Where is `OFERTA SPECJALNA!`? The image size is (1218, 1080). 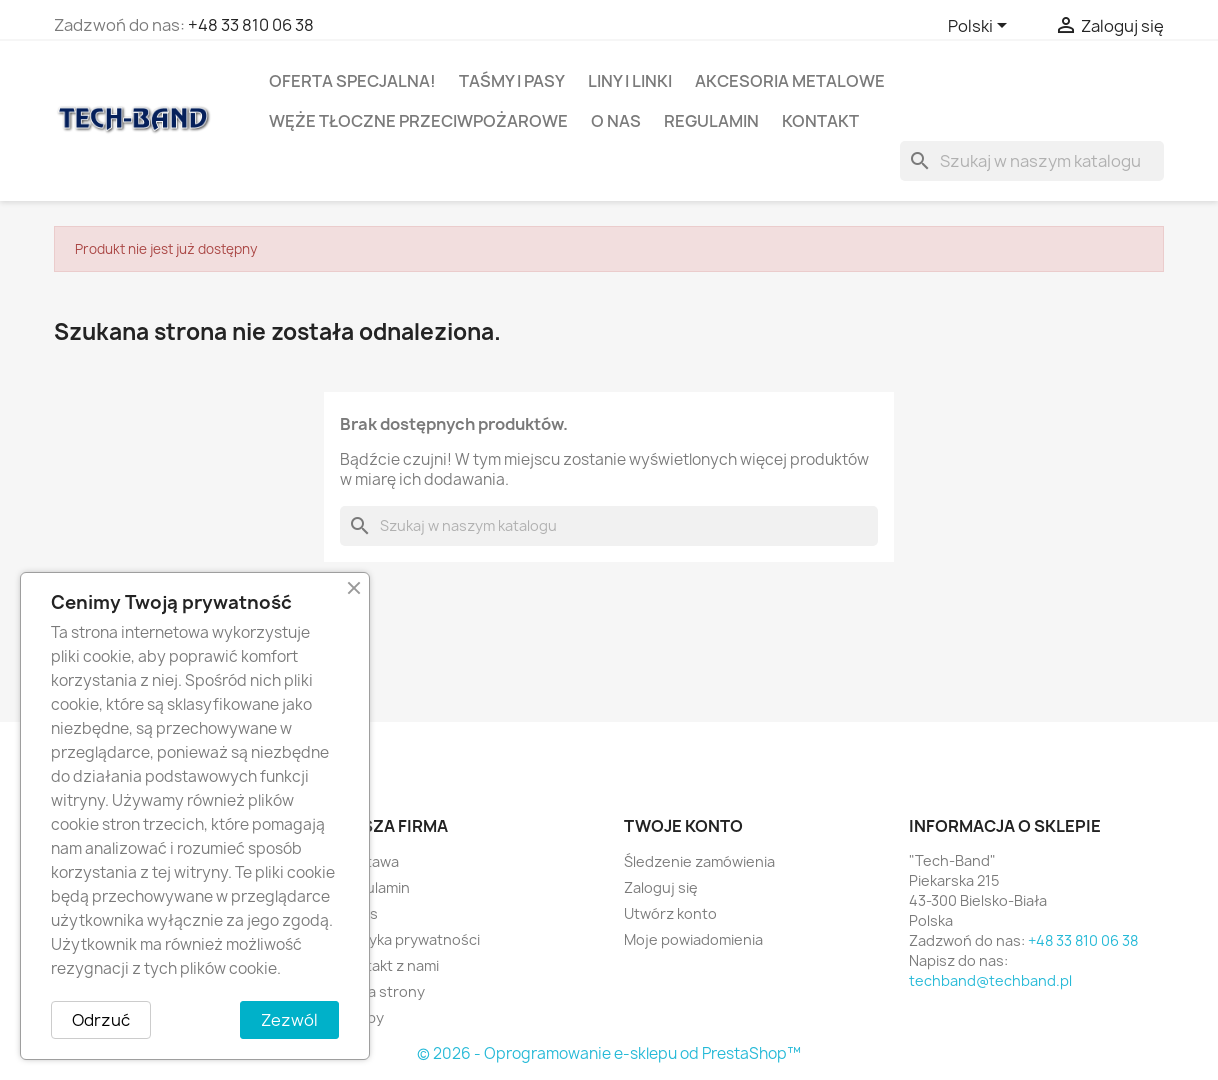
OFERTA SPECJALNA! is located at coordinates (352, 81).